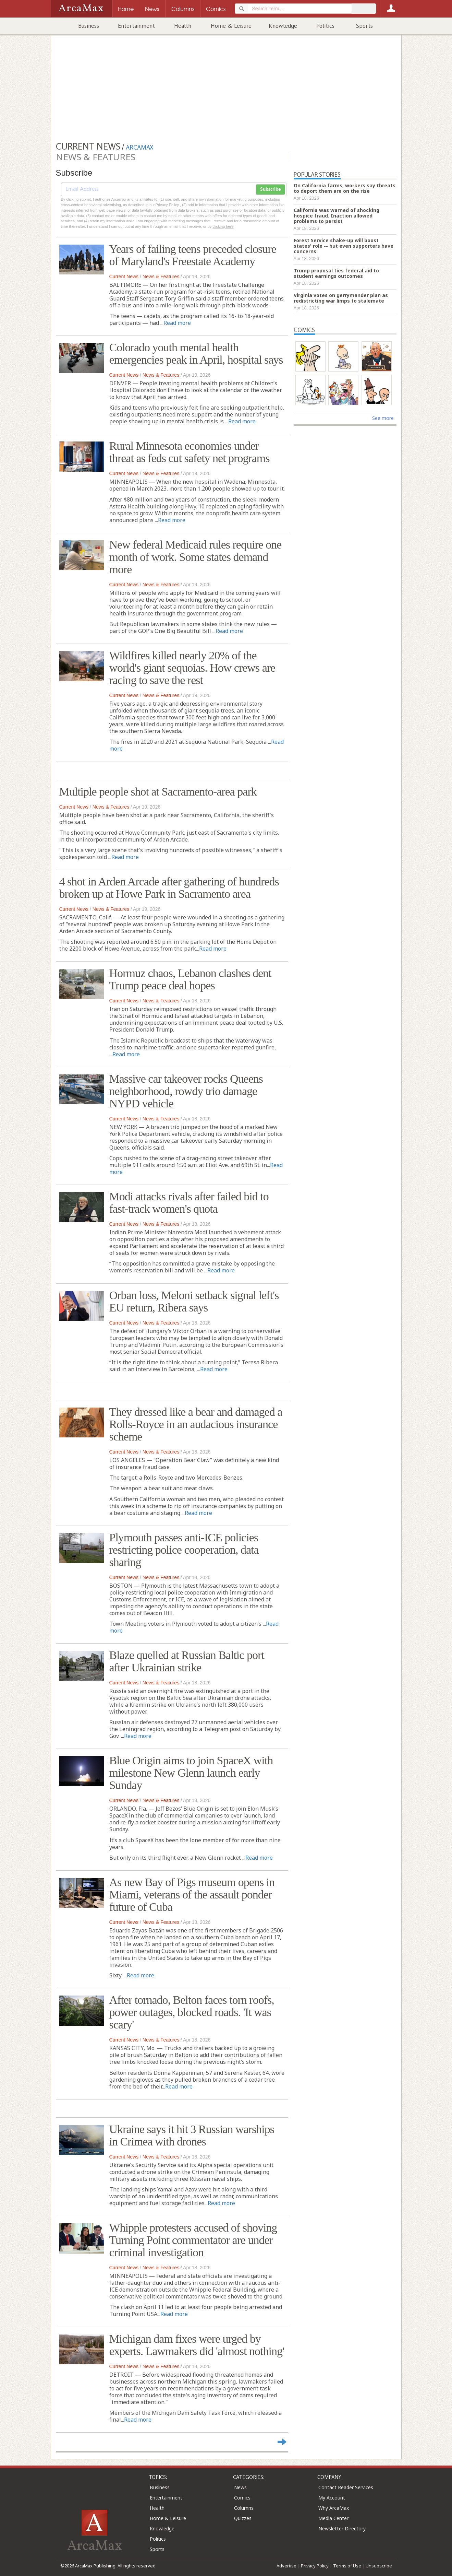 This screenshot has width=452, height=2576. Describe the element at coordinates (243, 2518) in the screenshot. I see `Quizzes` at that location.